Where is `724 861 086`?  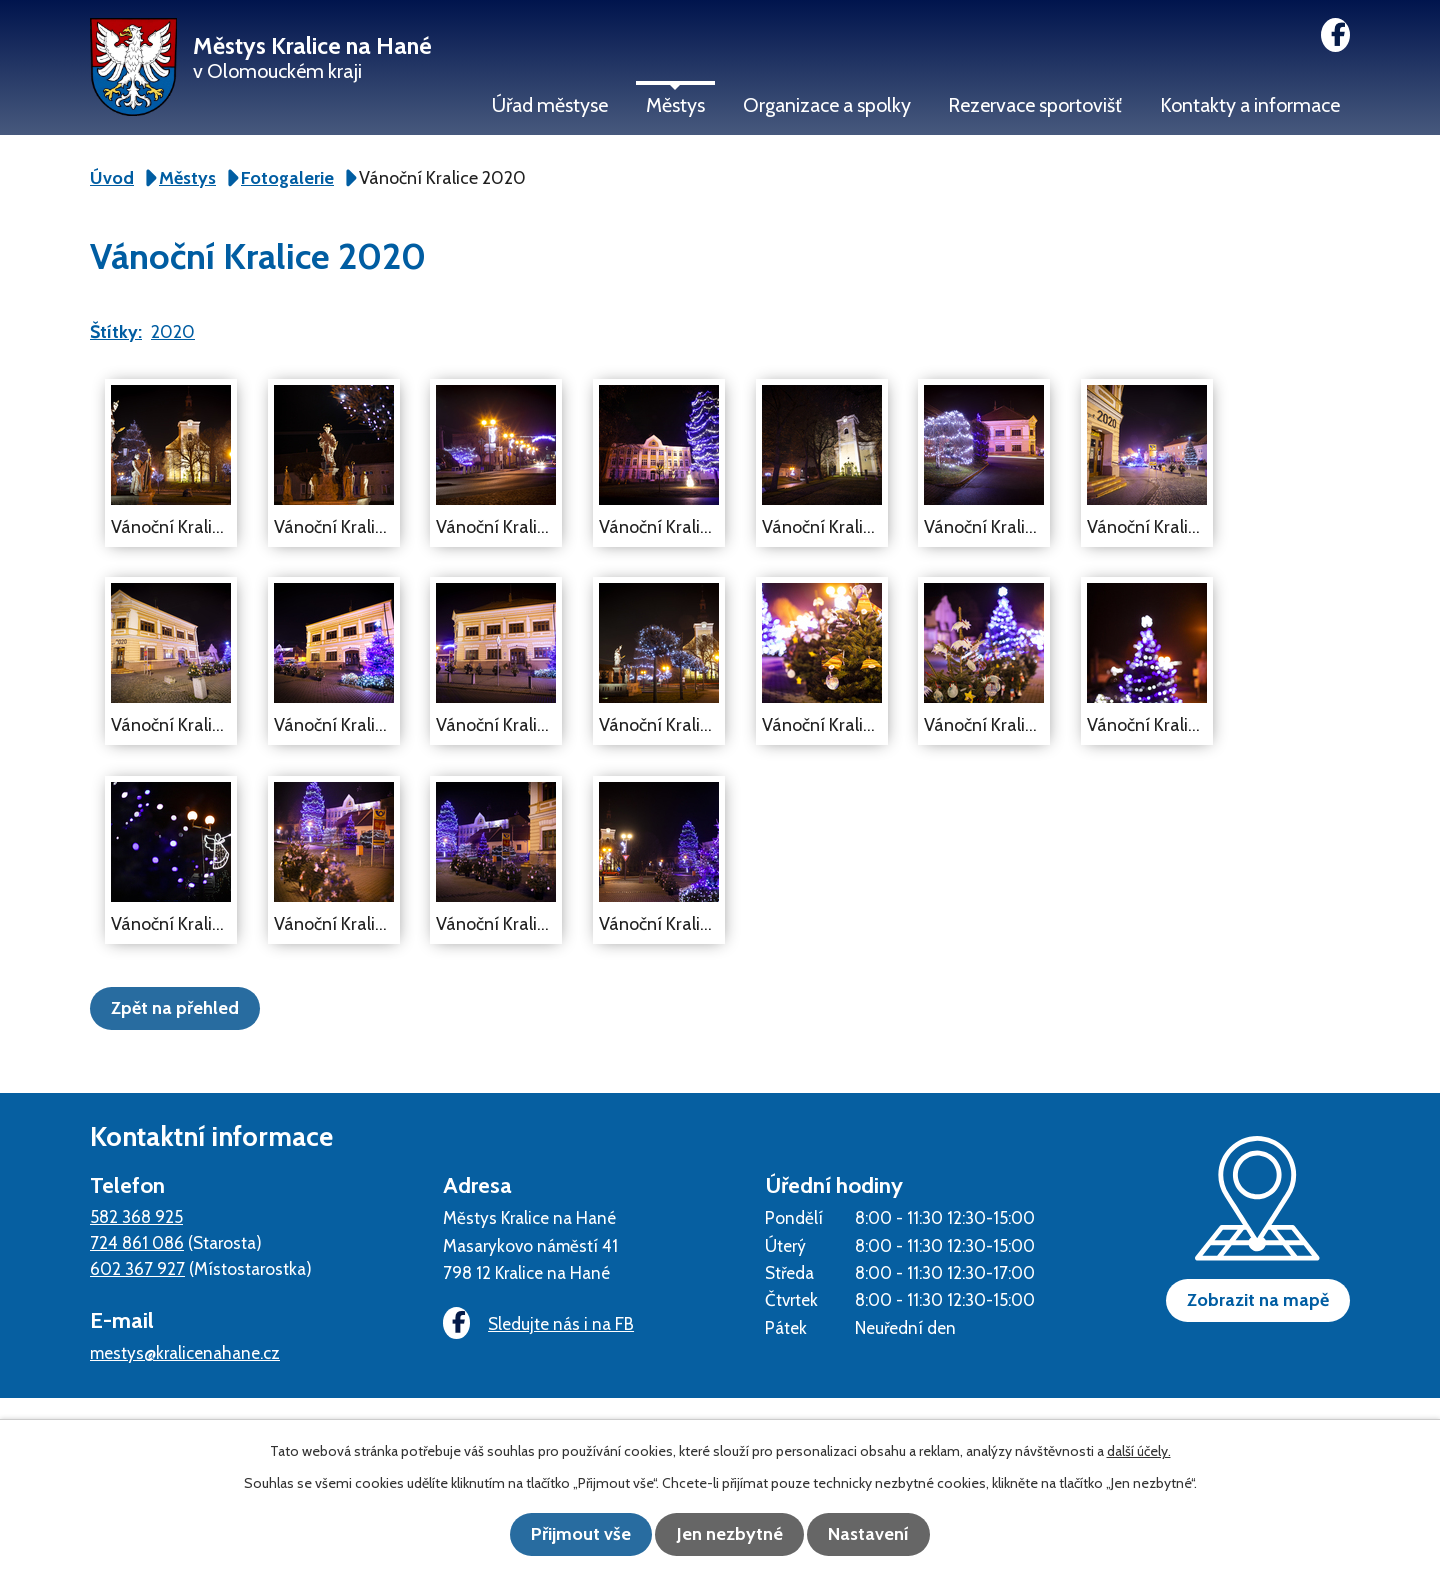
724 861 086 is located at coordinates (137, 1241).